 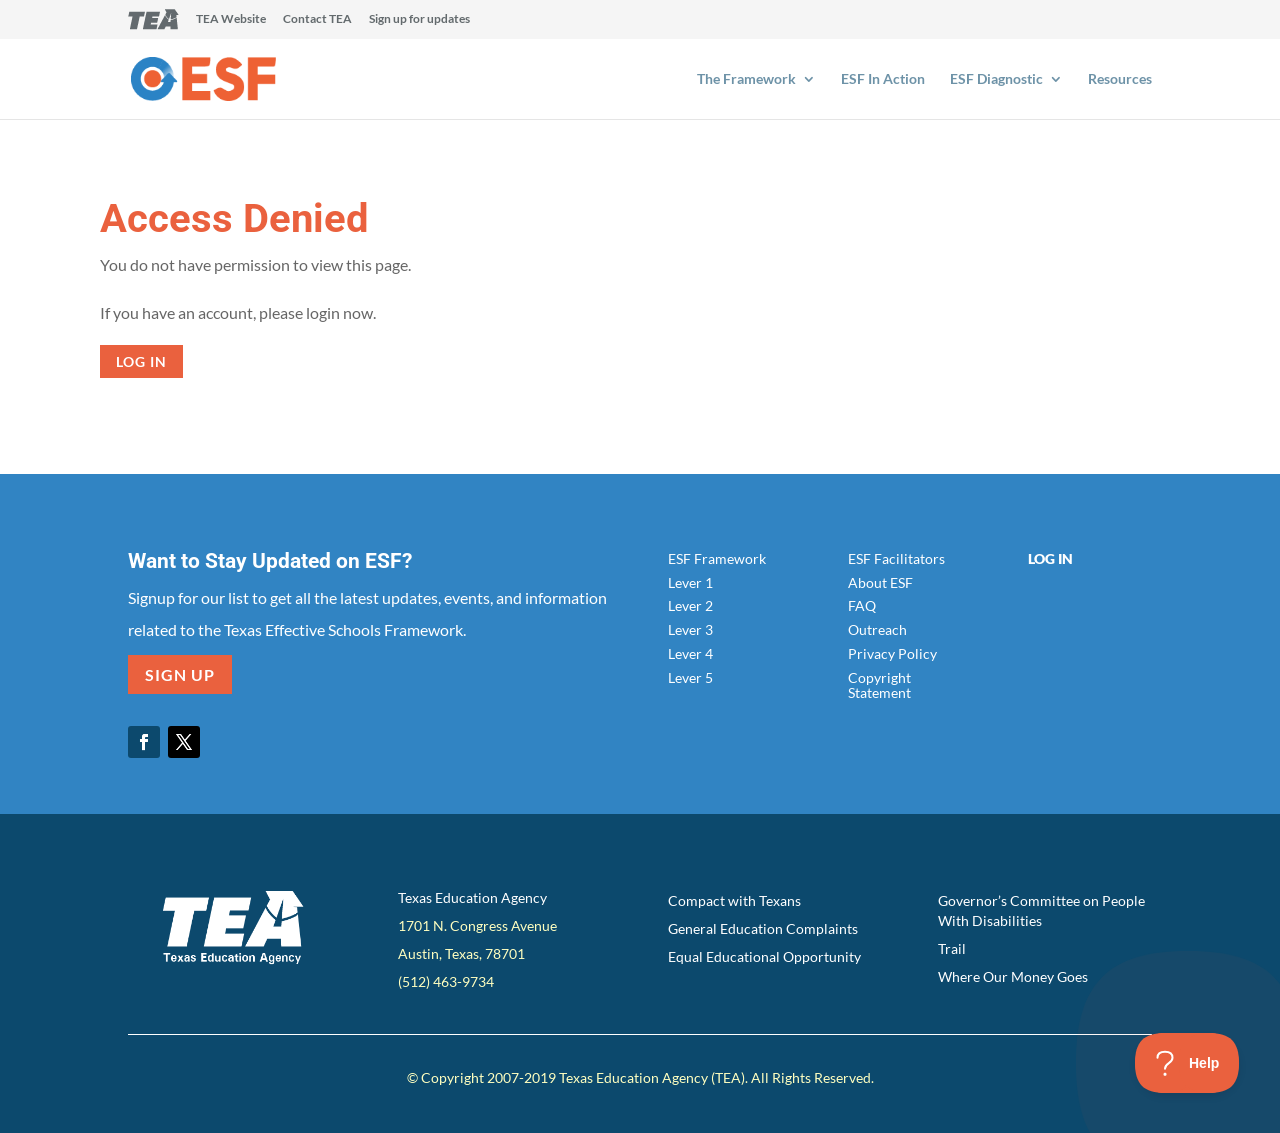 I want to click on SIGN UP, so click(x=180, y=674).